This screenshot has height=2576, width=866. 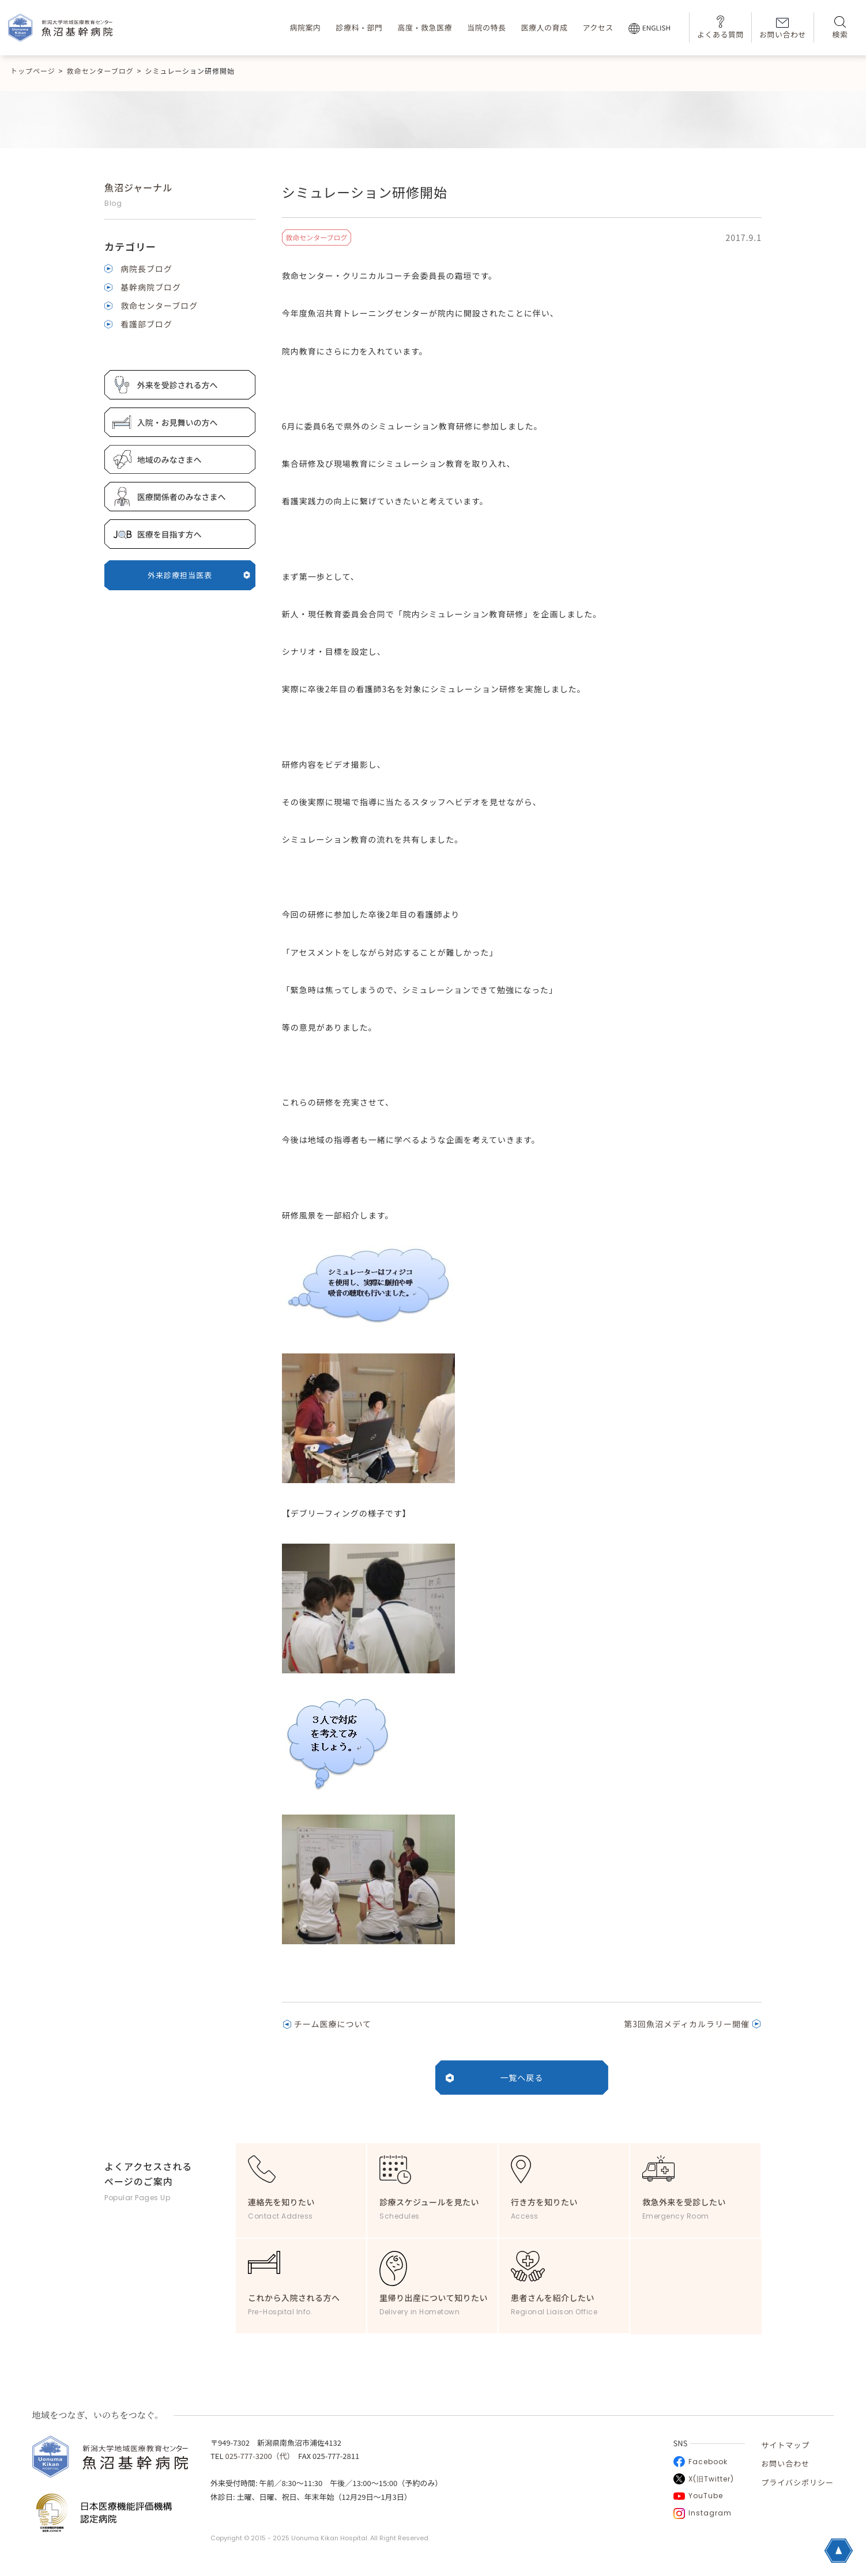 What do you see at coordinates (424, 27) in the screenshot?
I see `高度・救急医療` at bounding box center [424, 27].